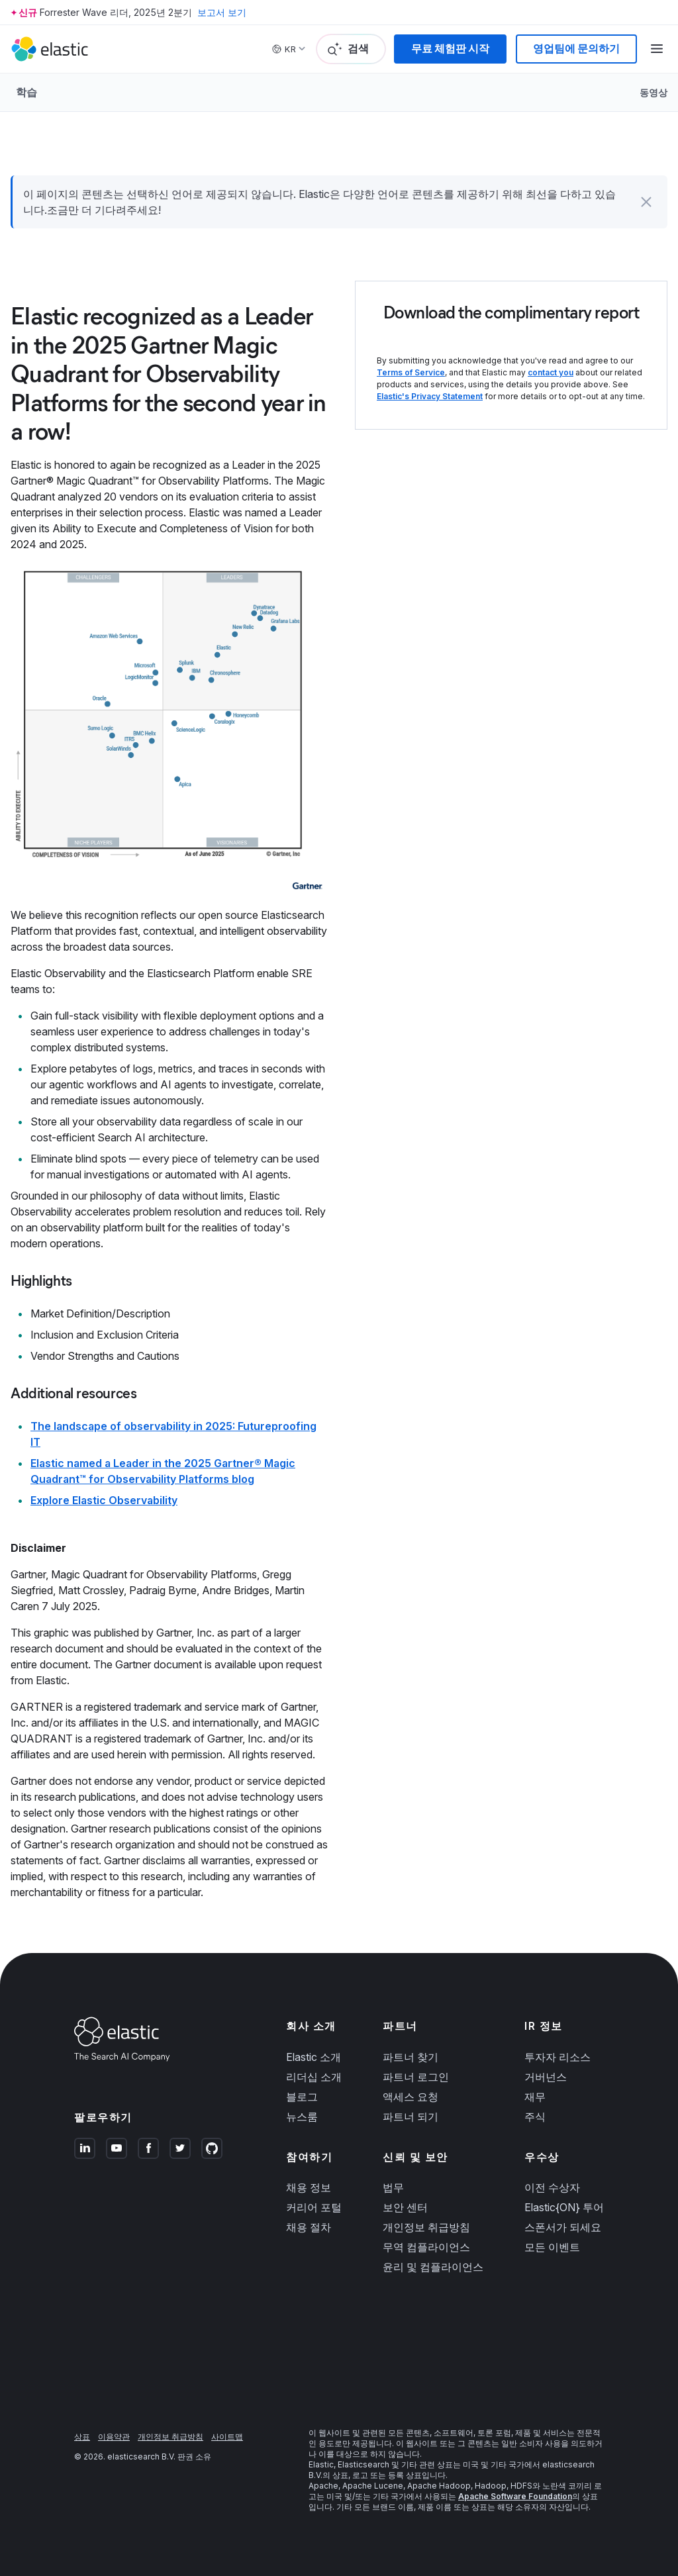 The image size is (678, 2576). What do you see at coordinates (411, 372) in the screenshot?
I see `Terms of Service` at bounding box center [411, 372].